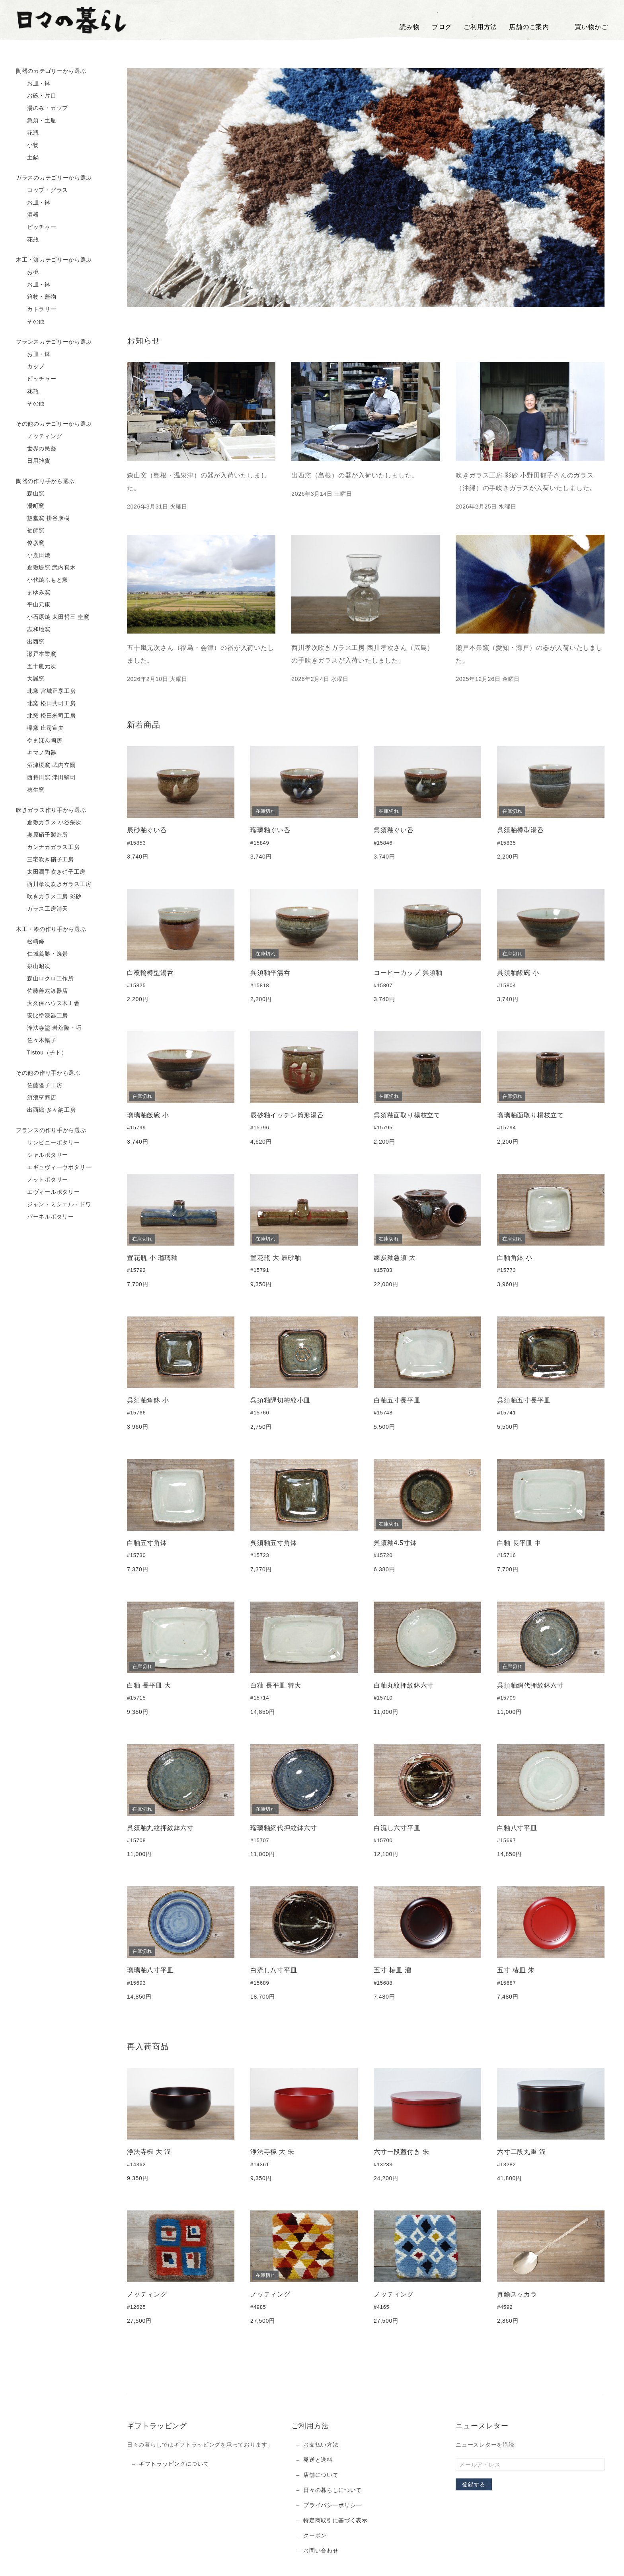 This screenshot has width=624, height=2576. Describe the element at coordinates (46, 765) in the screenshot. I see `酒津榎窯 武内立爾` at that location.